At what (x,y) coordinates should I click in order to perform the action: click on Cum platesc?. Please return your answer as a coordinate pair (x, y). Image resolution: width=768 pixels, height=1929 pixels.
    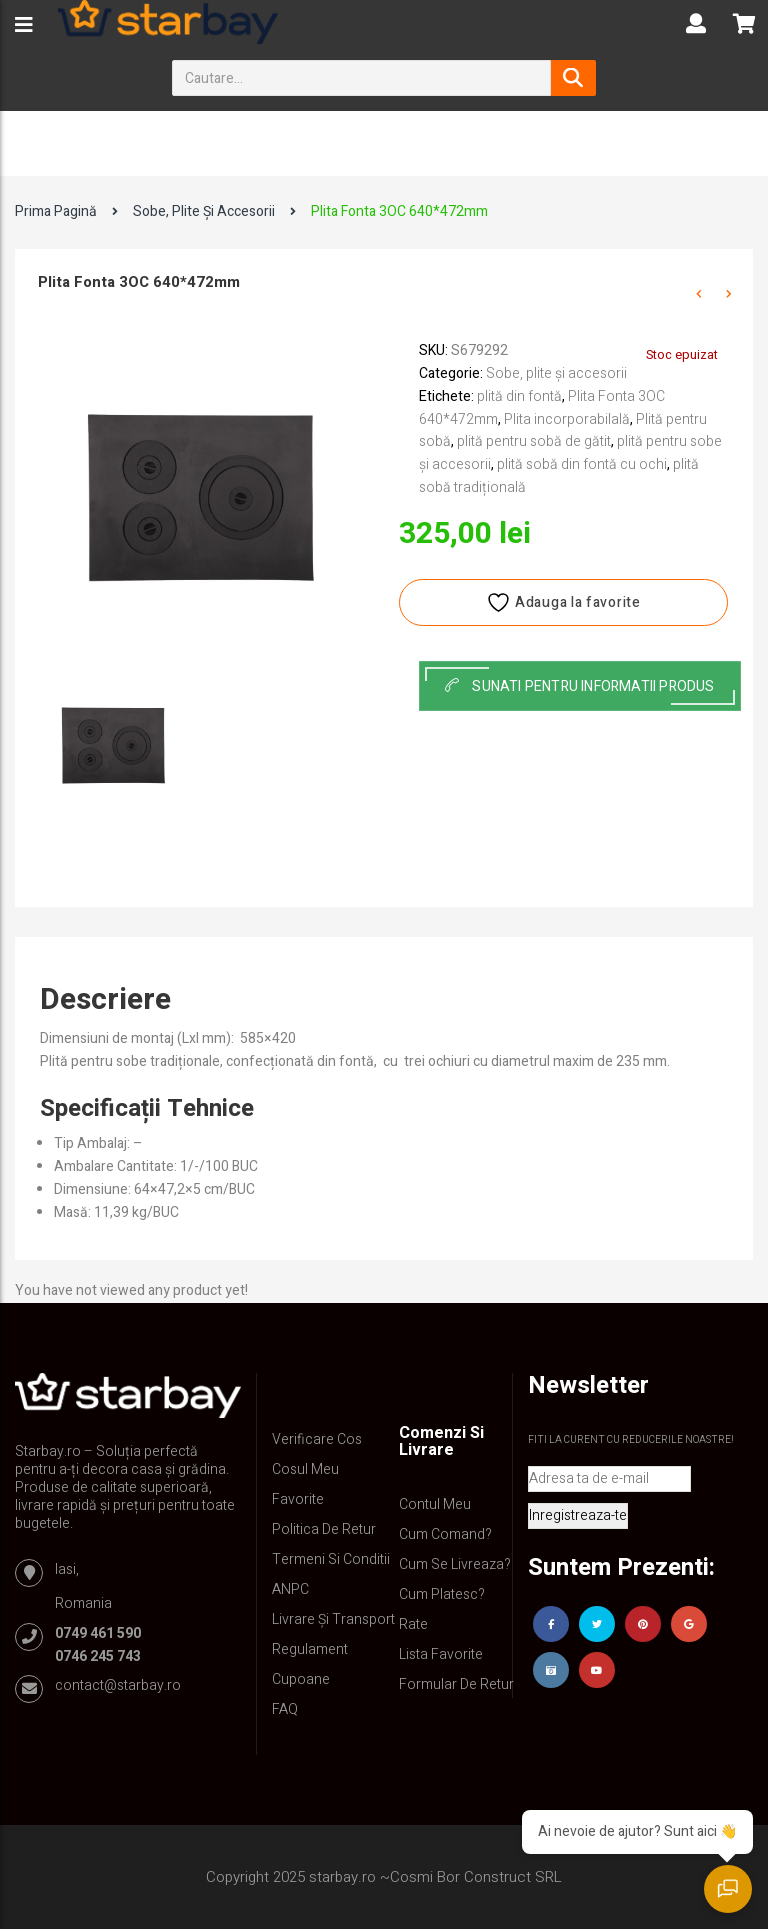
    Looking at the image, I should click on (442, 1594).